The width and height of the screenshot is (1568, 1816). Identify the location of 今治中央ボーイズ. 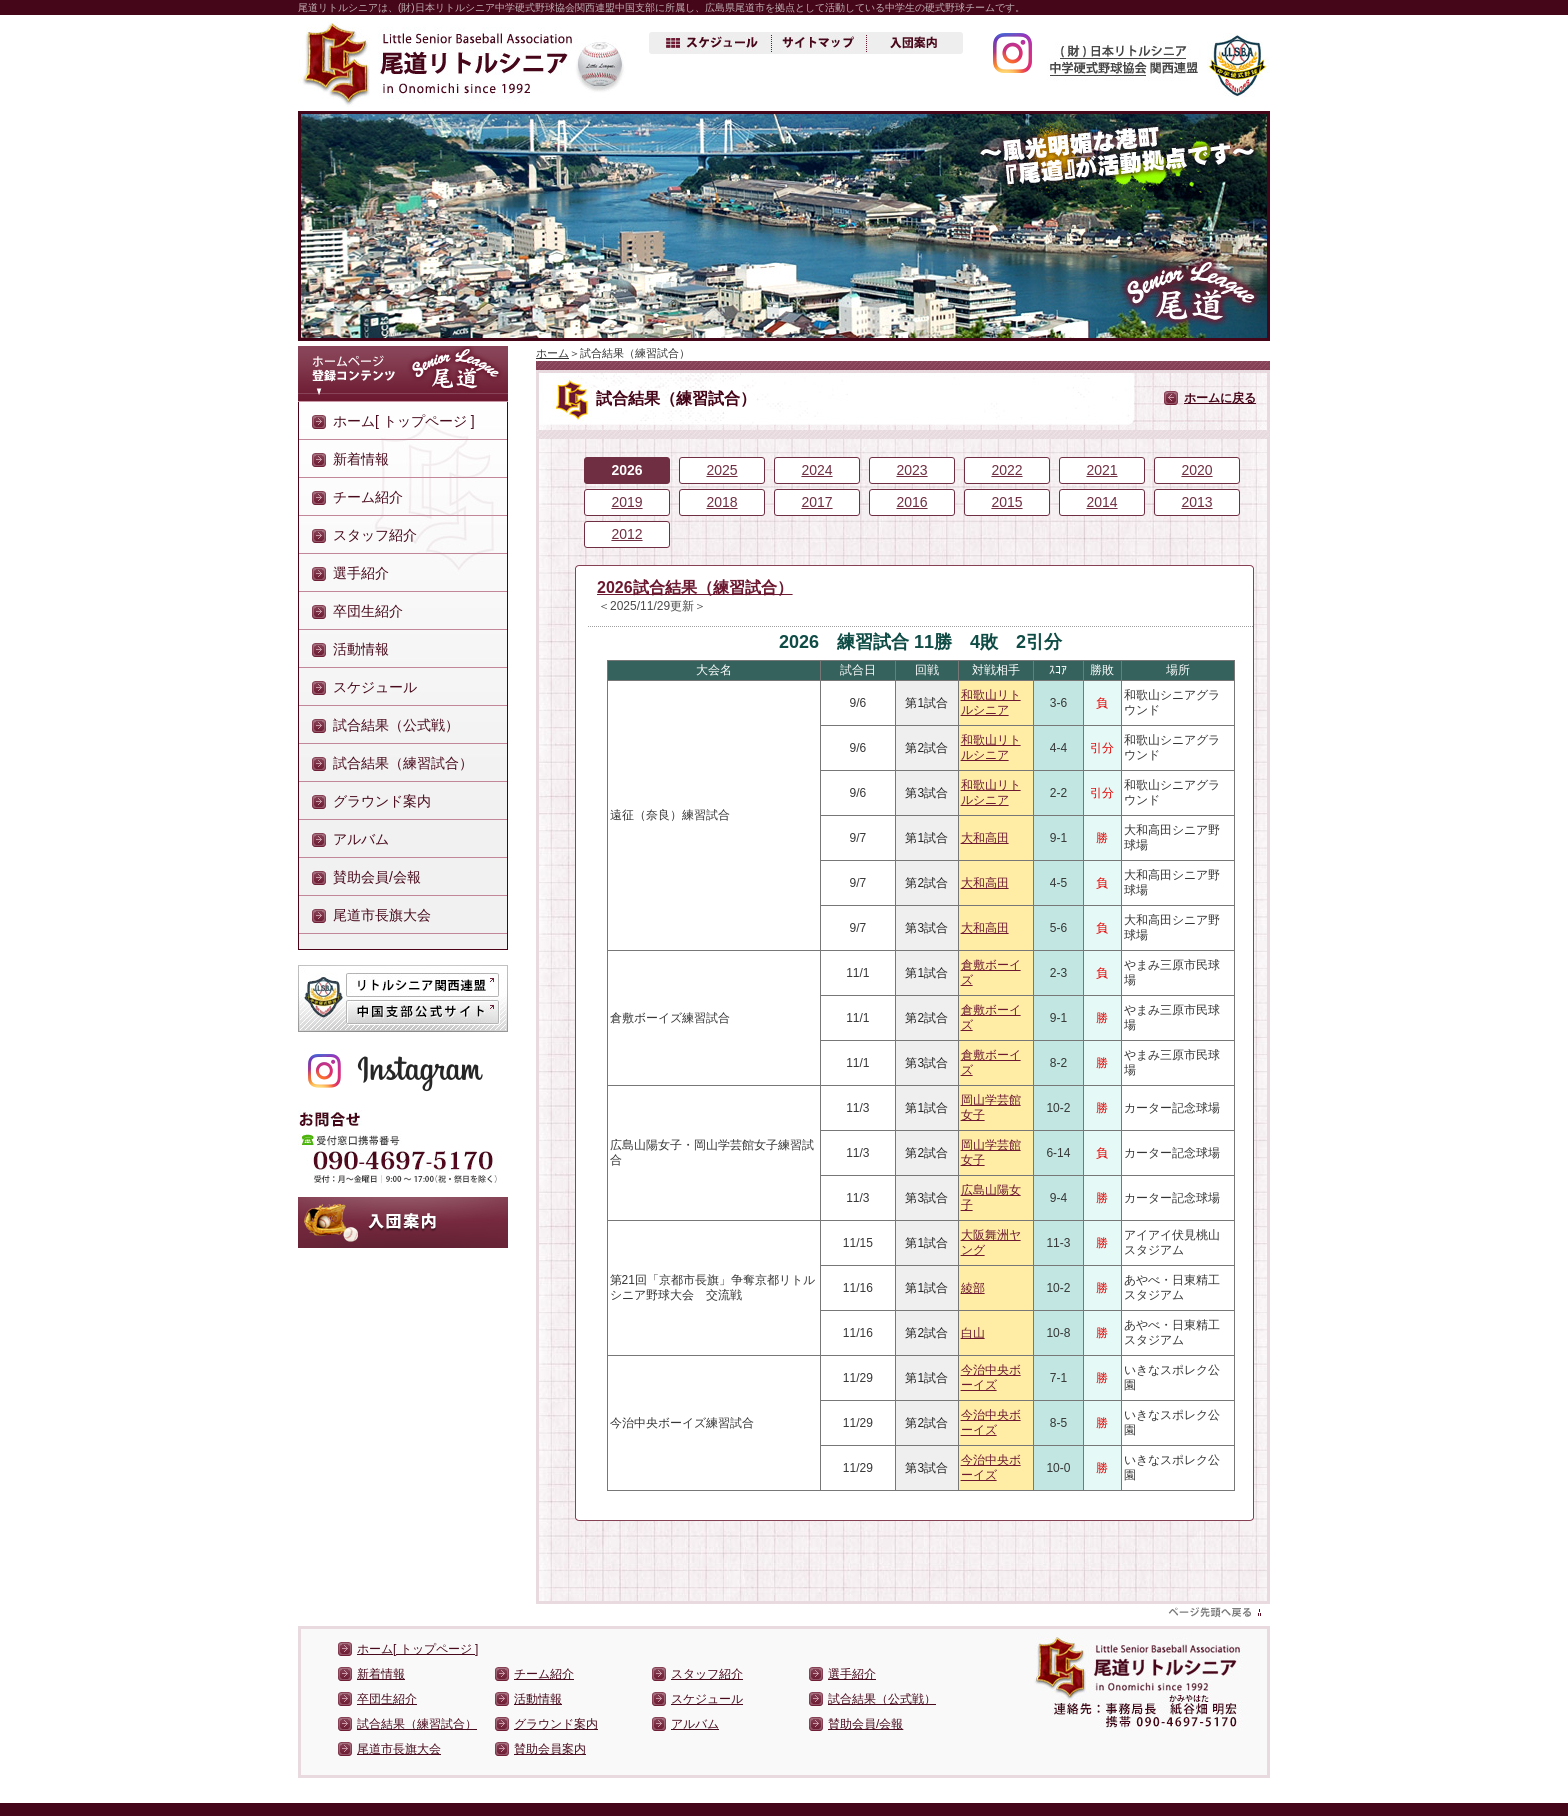
(991, 1377).